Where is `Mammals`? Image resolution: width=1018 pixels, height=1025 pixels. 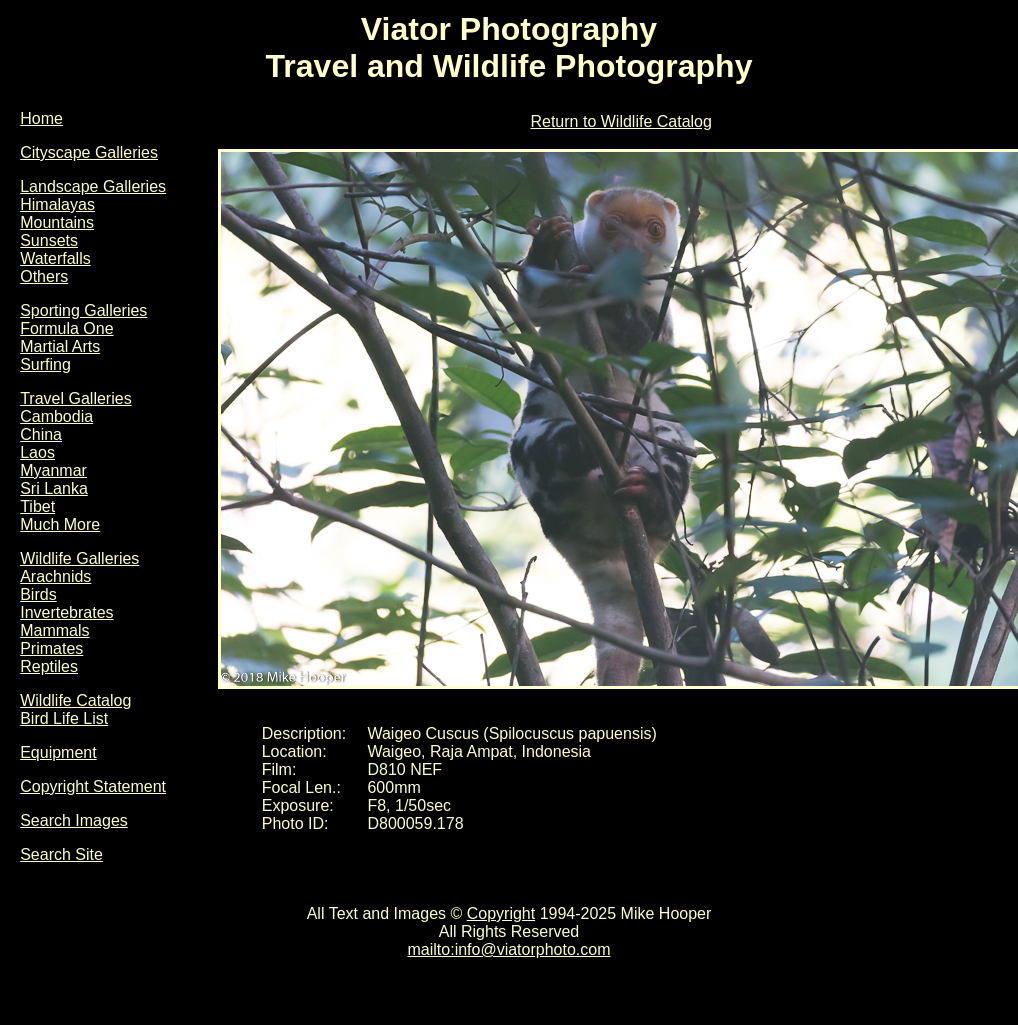
Mammals is located at coordinates (54, 630).